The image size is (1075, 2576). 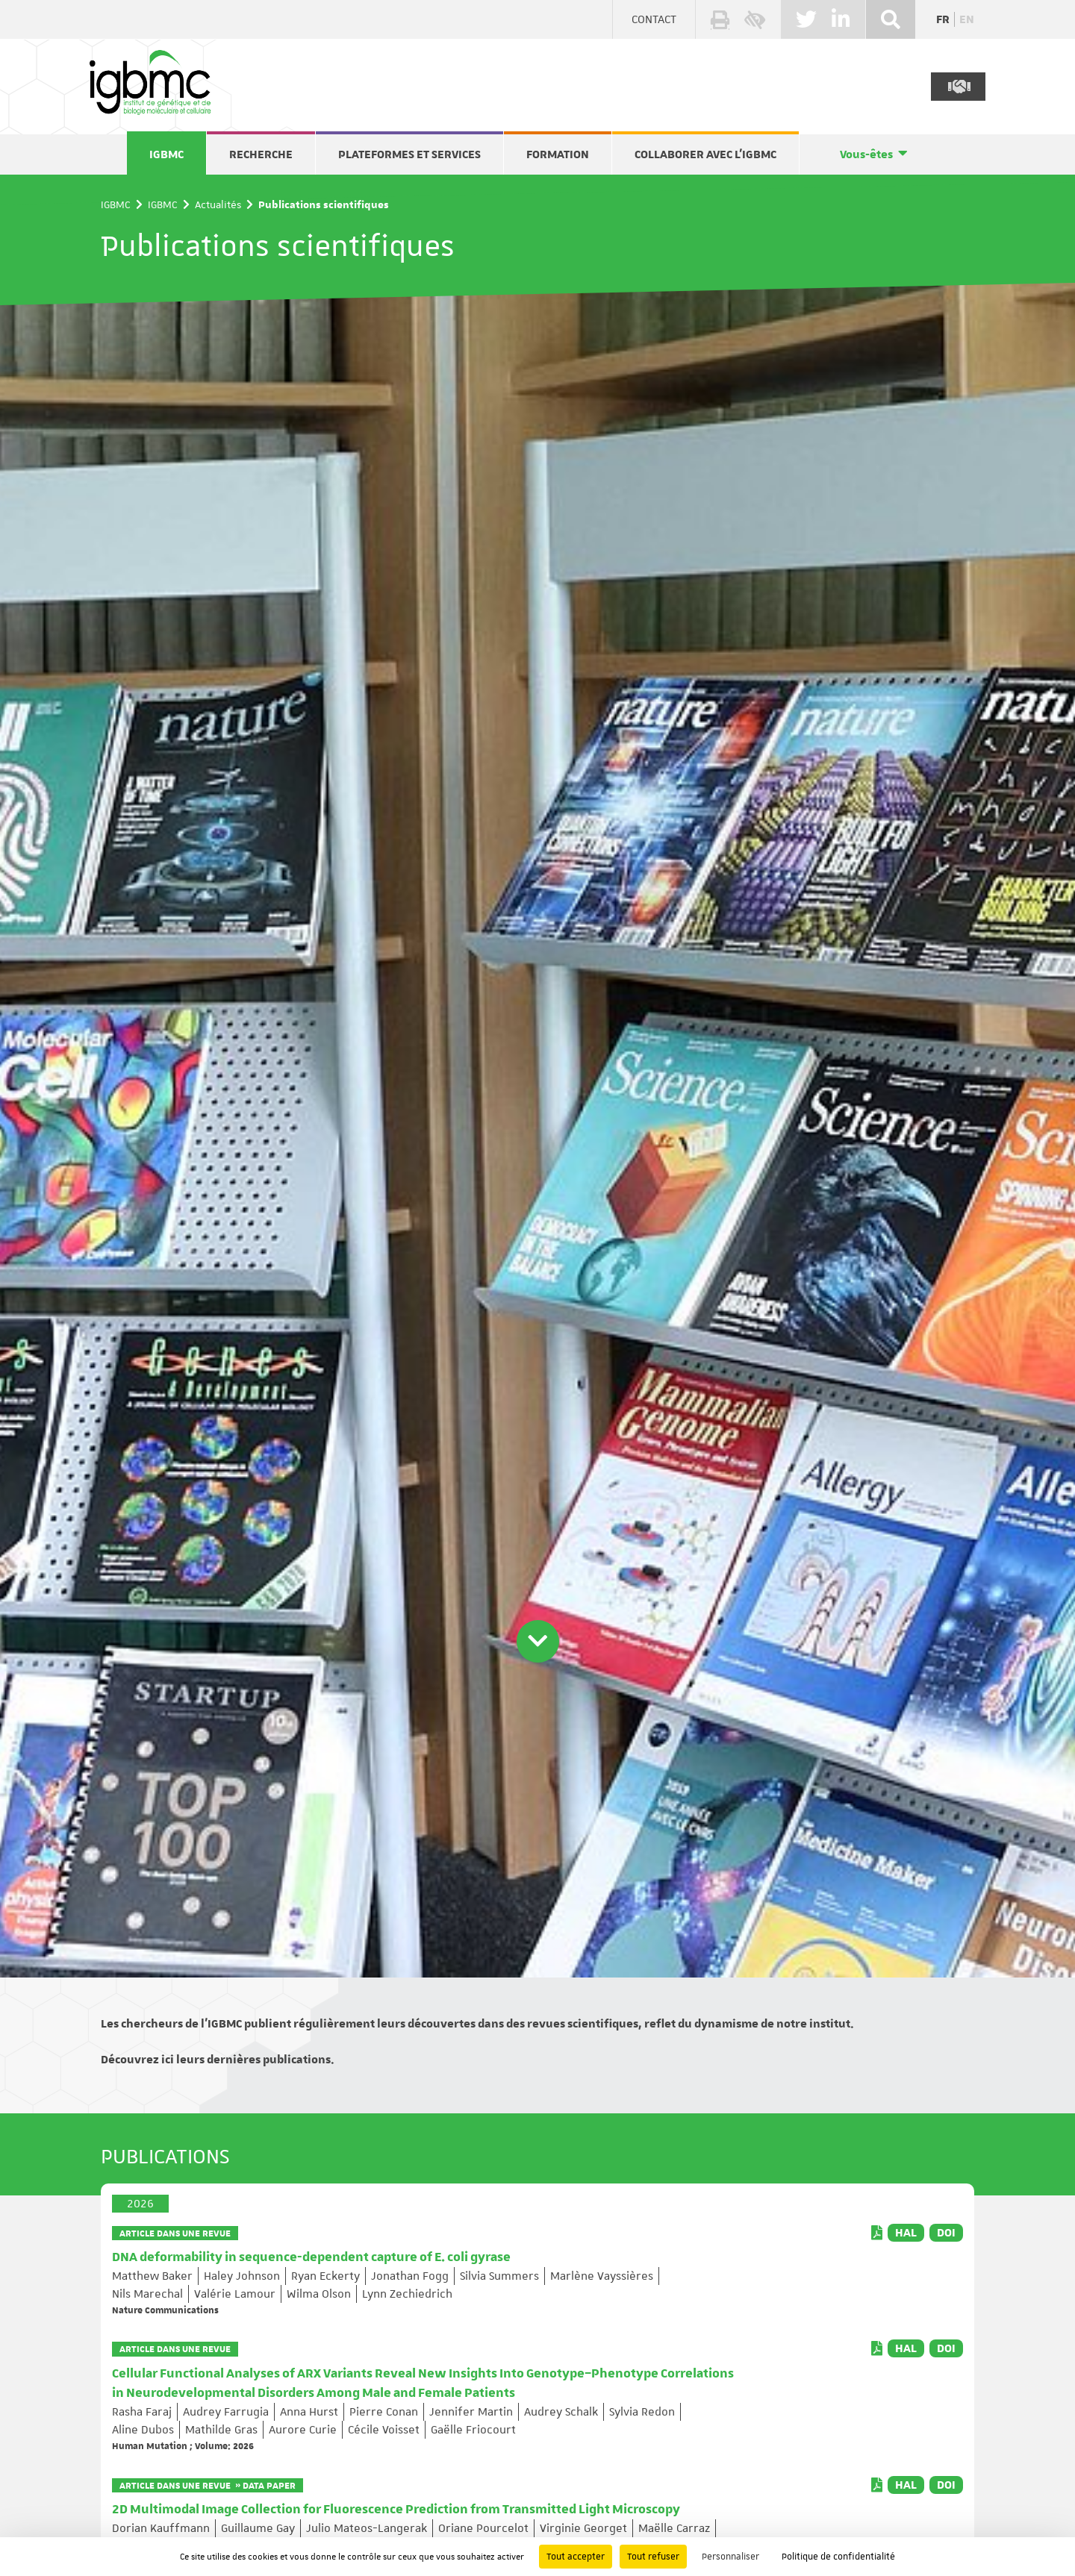 What do you see at coordinates (838, 2557) in the screenshot?
I see `Politique de confidentialité [link]` at bounding box center [838, 2557].